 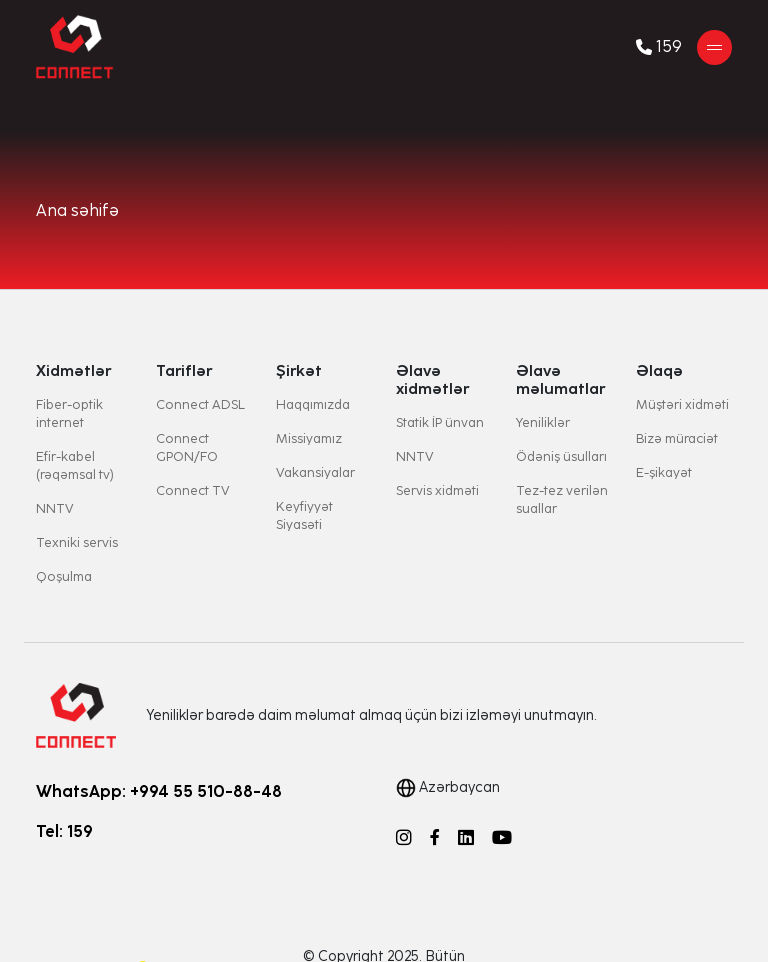 What do you see at coordinates (159, 791) in the screenshot?
I see `WhatsApp: +994 55 510-88-48` at bounding box center [159, 791].